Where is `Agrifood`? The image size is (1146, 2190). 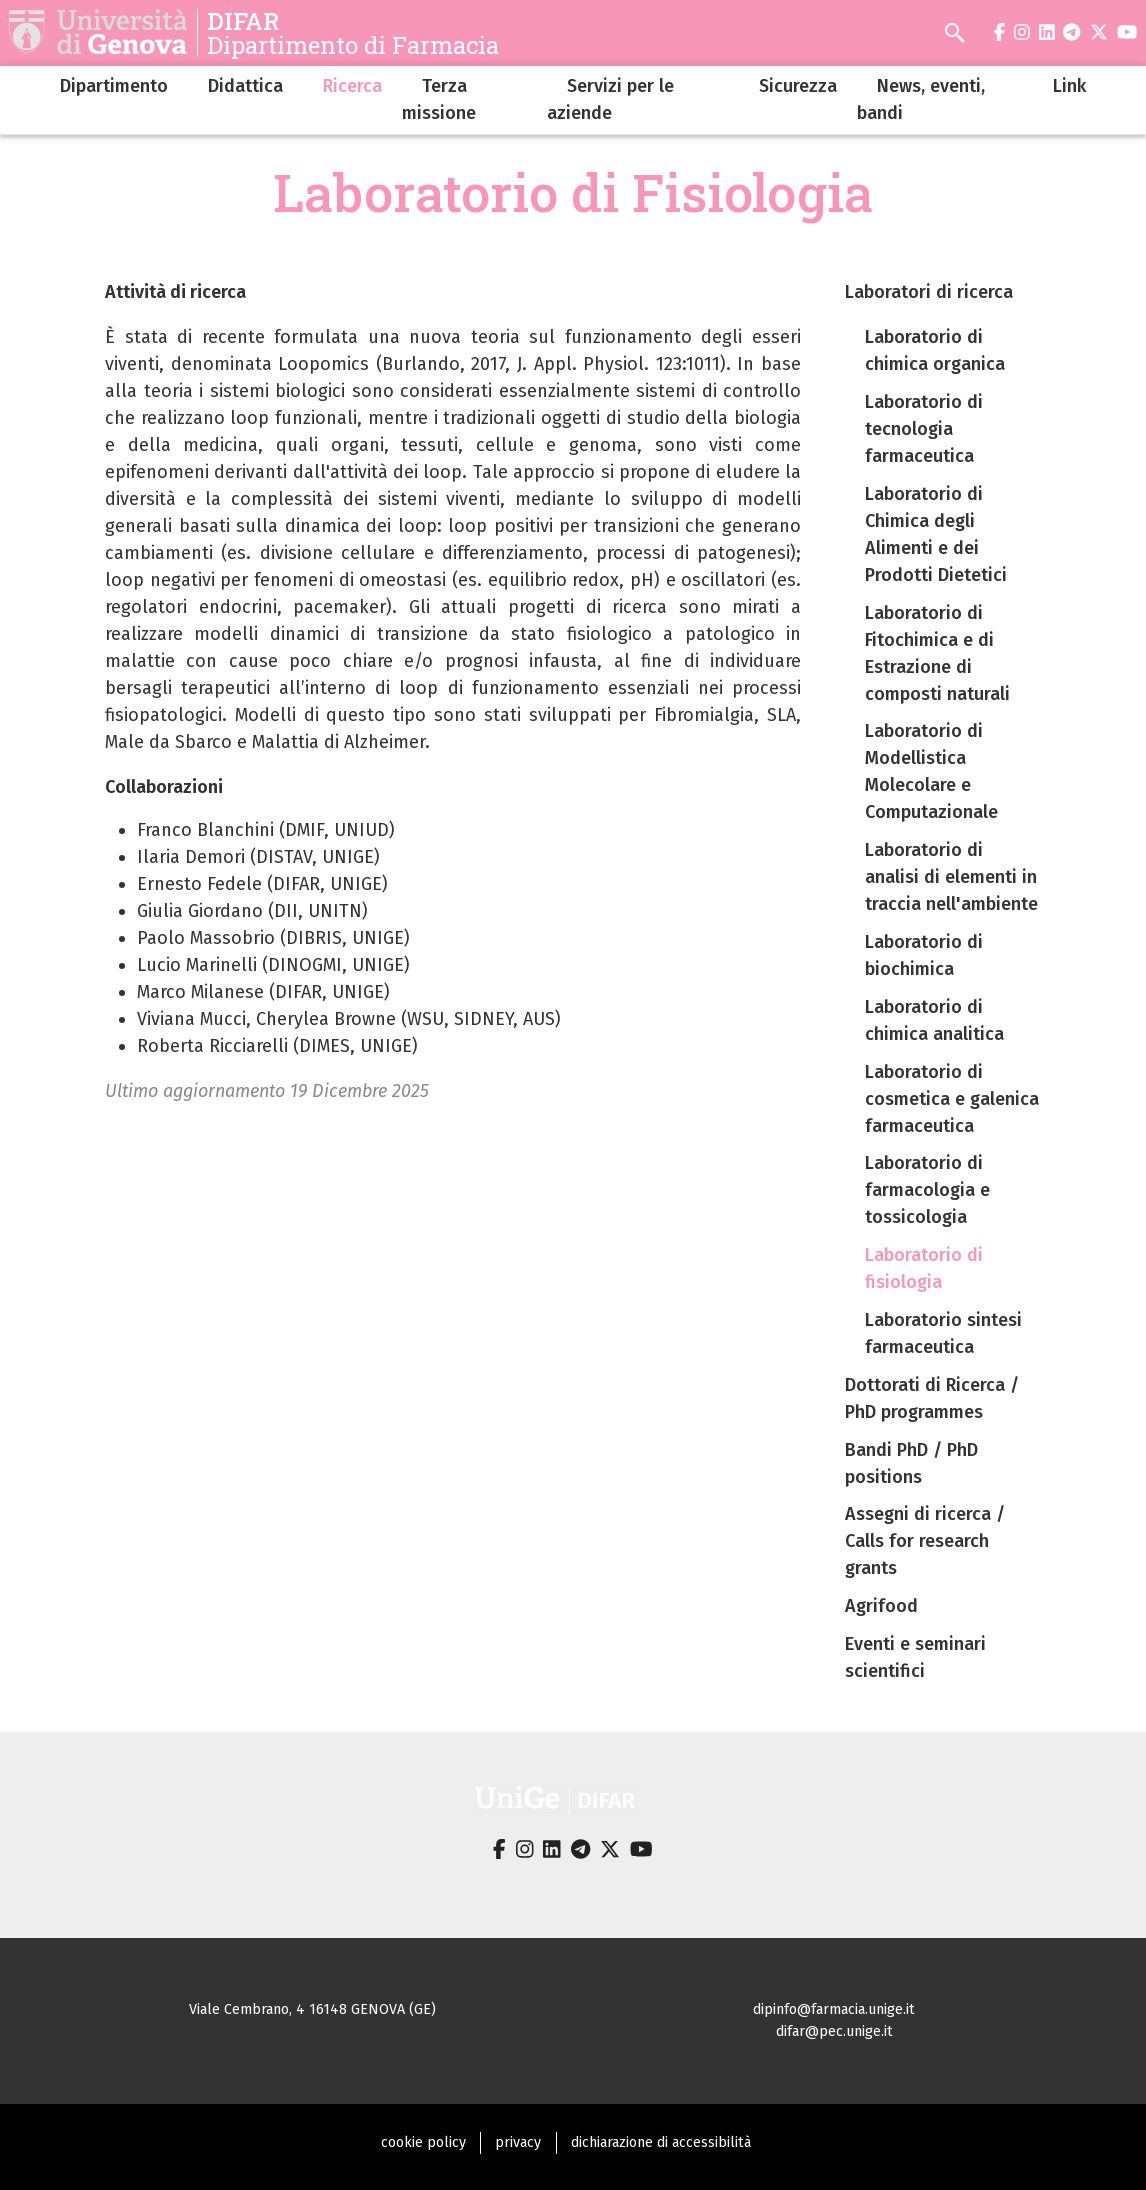 Agrifood is located at coordinates (881, 1606).